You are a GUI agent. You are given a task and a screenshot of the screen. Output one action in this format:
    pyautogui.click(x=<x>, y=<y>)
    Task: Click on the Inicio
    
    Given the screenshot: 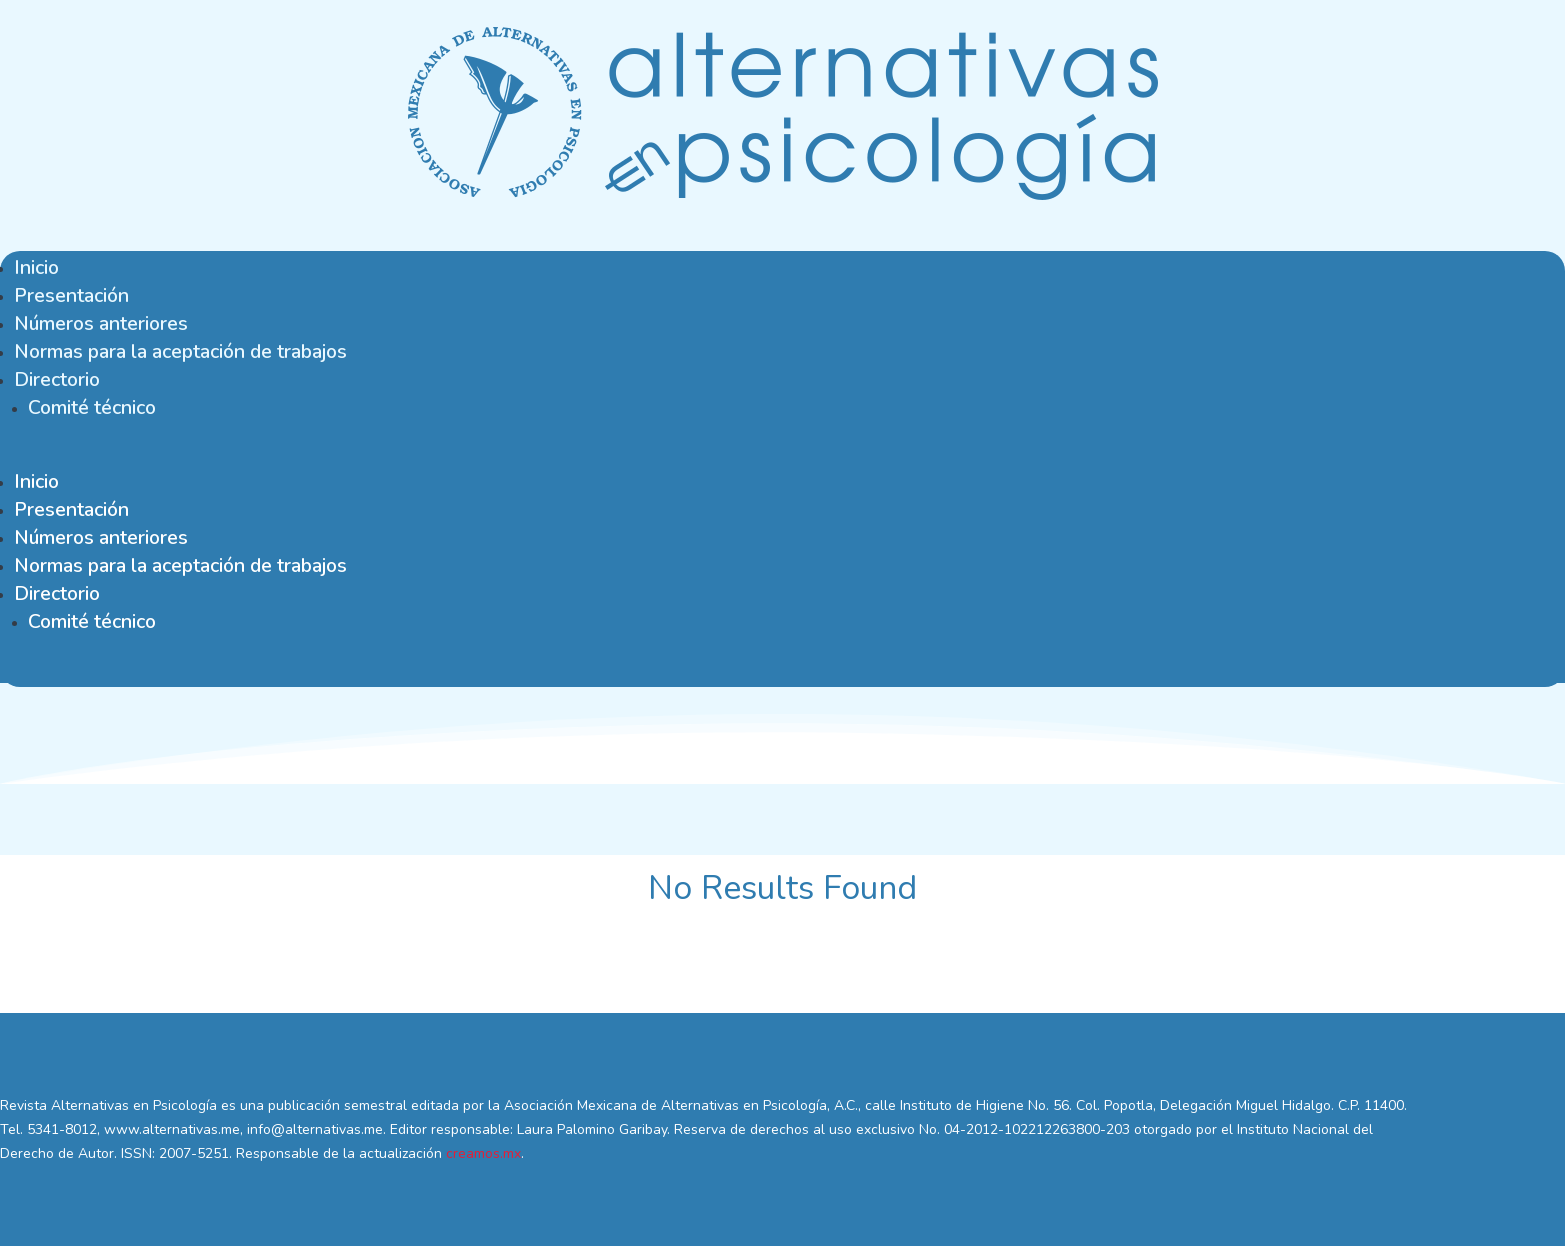 What is the action you would take?
    pyautogui.click(x=36, y=267)
    